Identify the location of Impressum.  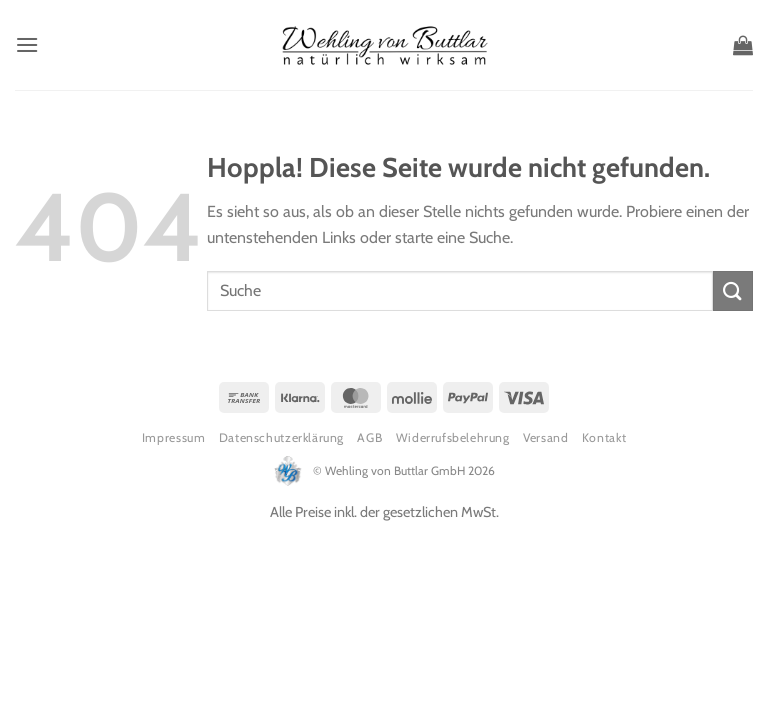
(174, 437).